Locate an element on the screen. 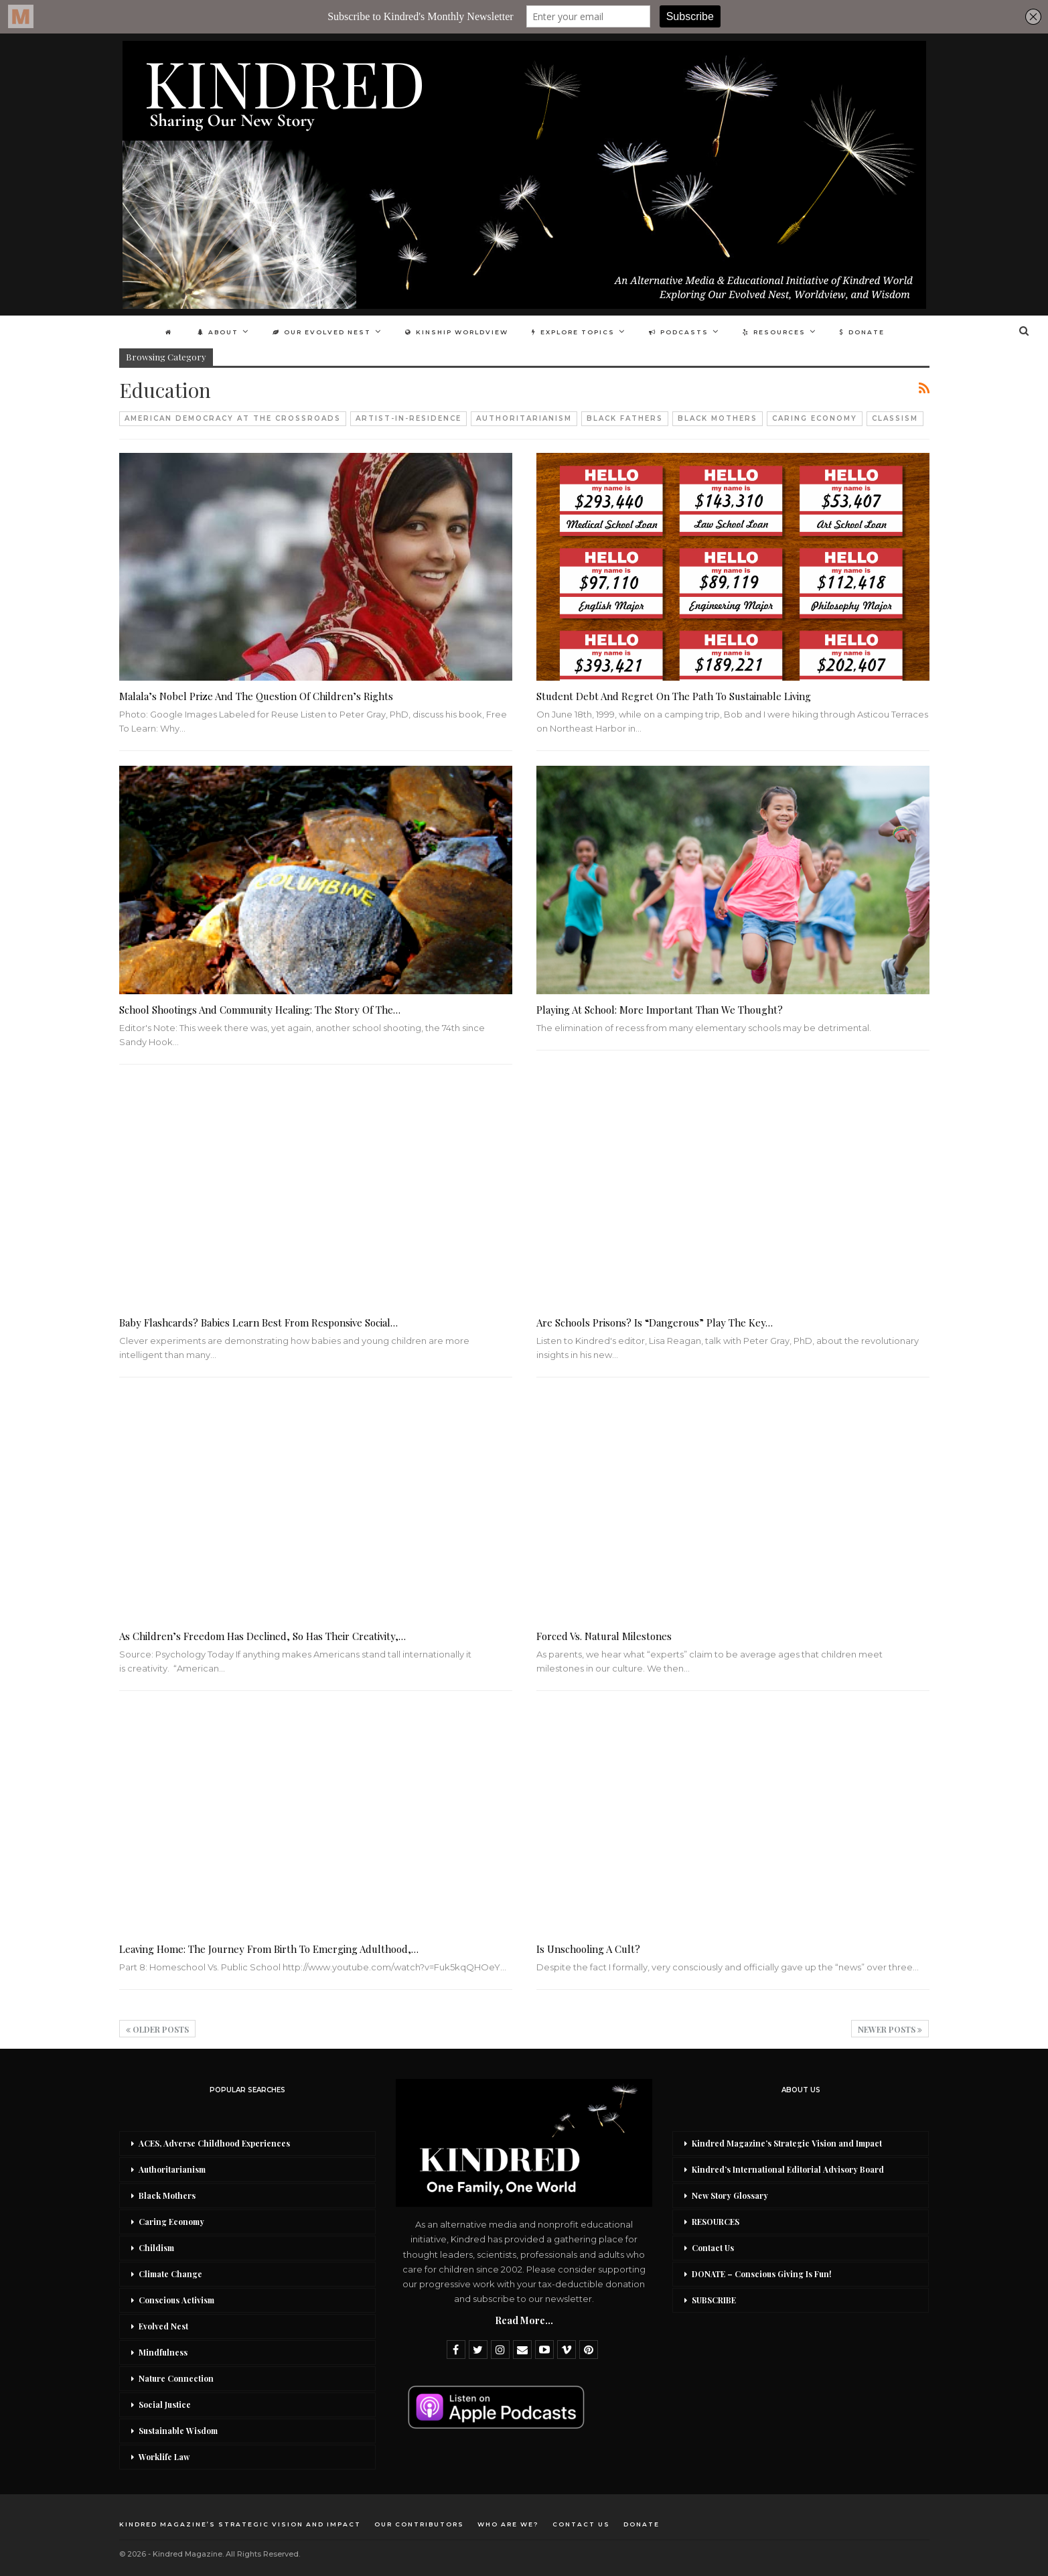 The image size is (1048, 2576). Childism is located at coordinates (156, 2247).